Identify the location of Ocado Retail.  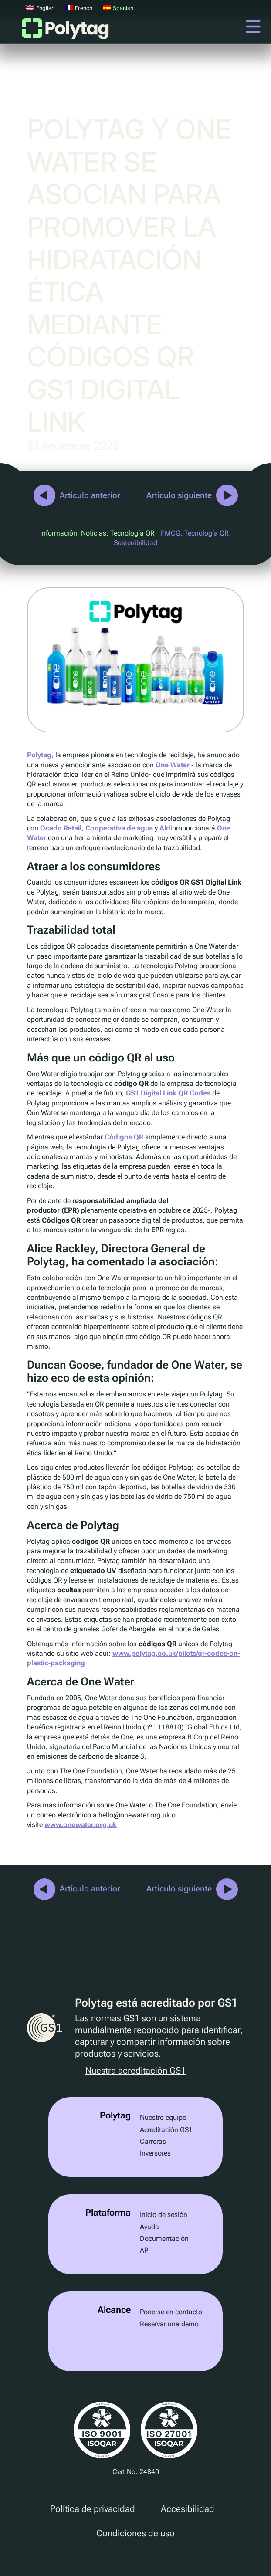
(60, 828).